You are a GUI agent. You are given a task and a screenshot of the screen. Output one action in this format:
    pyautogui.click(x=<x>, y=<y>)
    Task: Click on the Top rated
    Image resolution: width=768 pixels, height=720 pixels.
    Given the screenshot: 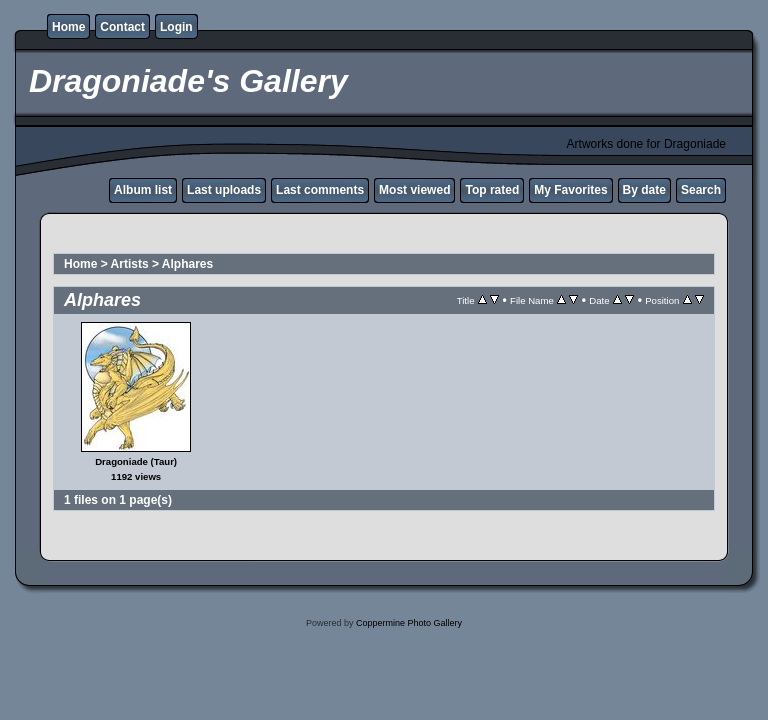 What is the action you would take?
    pyautogui.click(x=492, y=190)
    